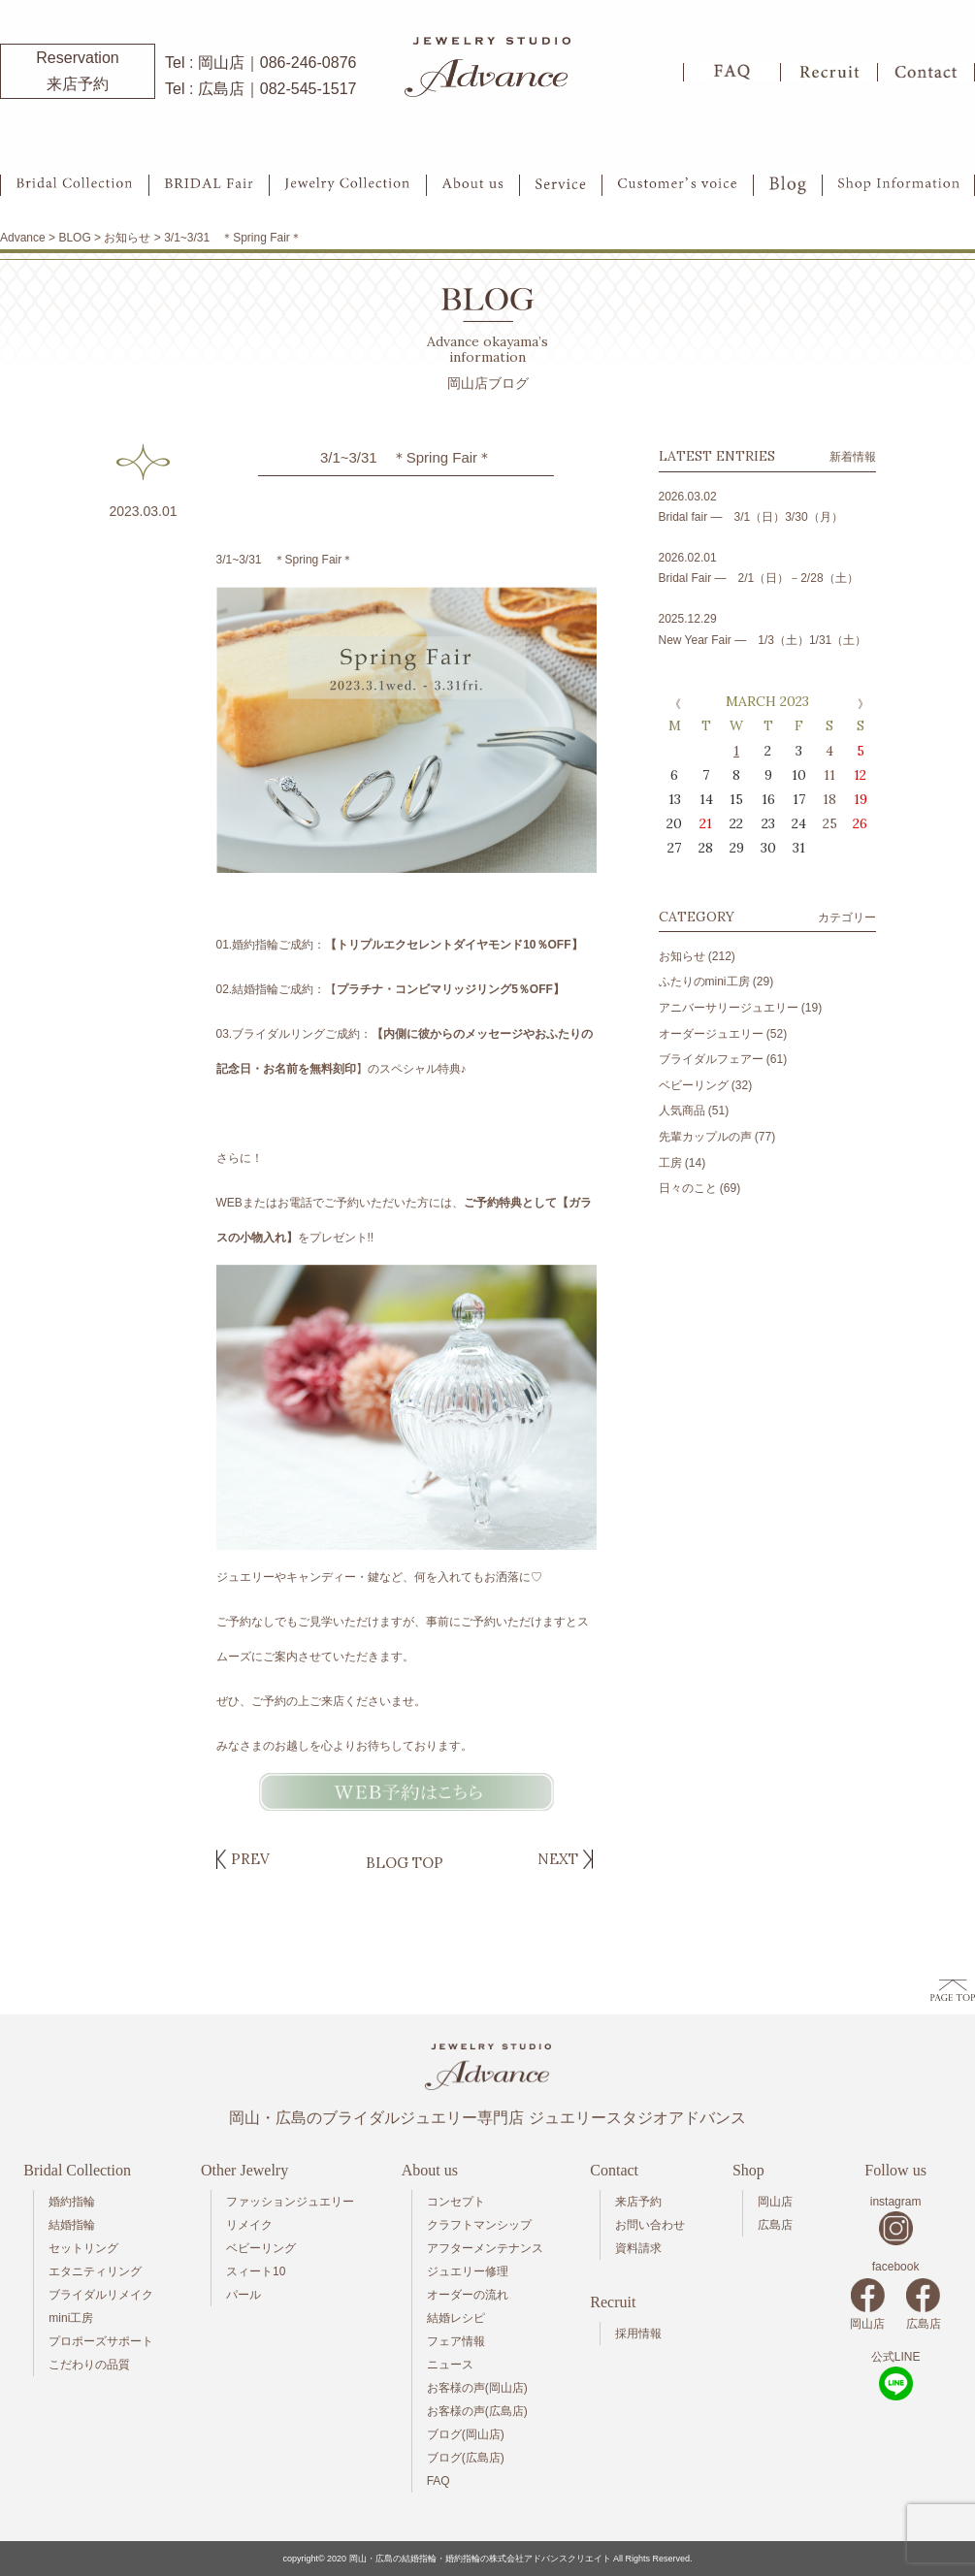  I want to click on ブライダルフェアー, so click(711, 1059).